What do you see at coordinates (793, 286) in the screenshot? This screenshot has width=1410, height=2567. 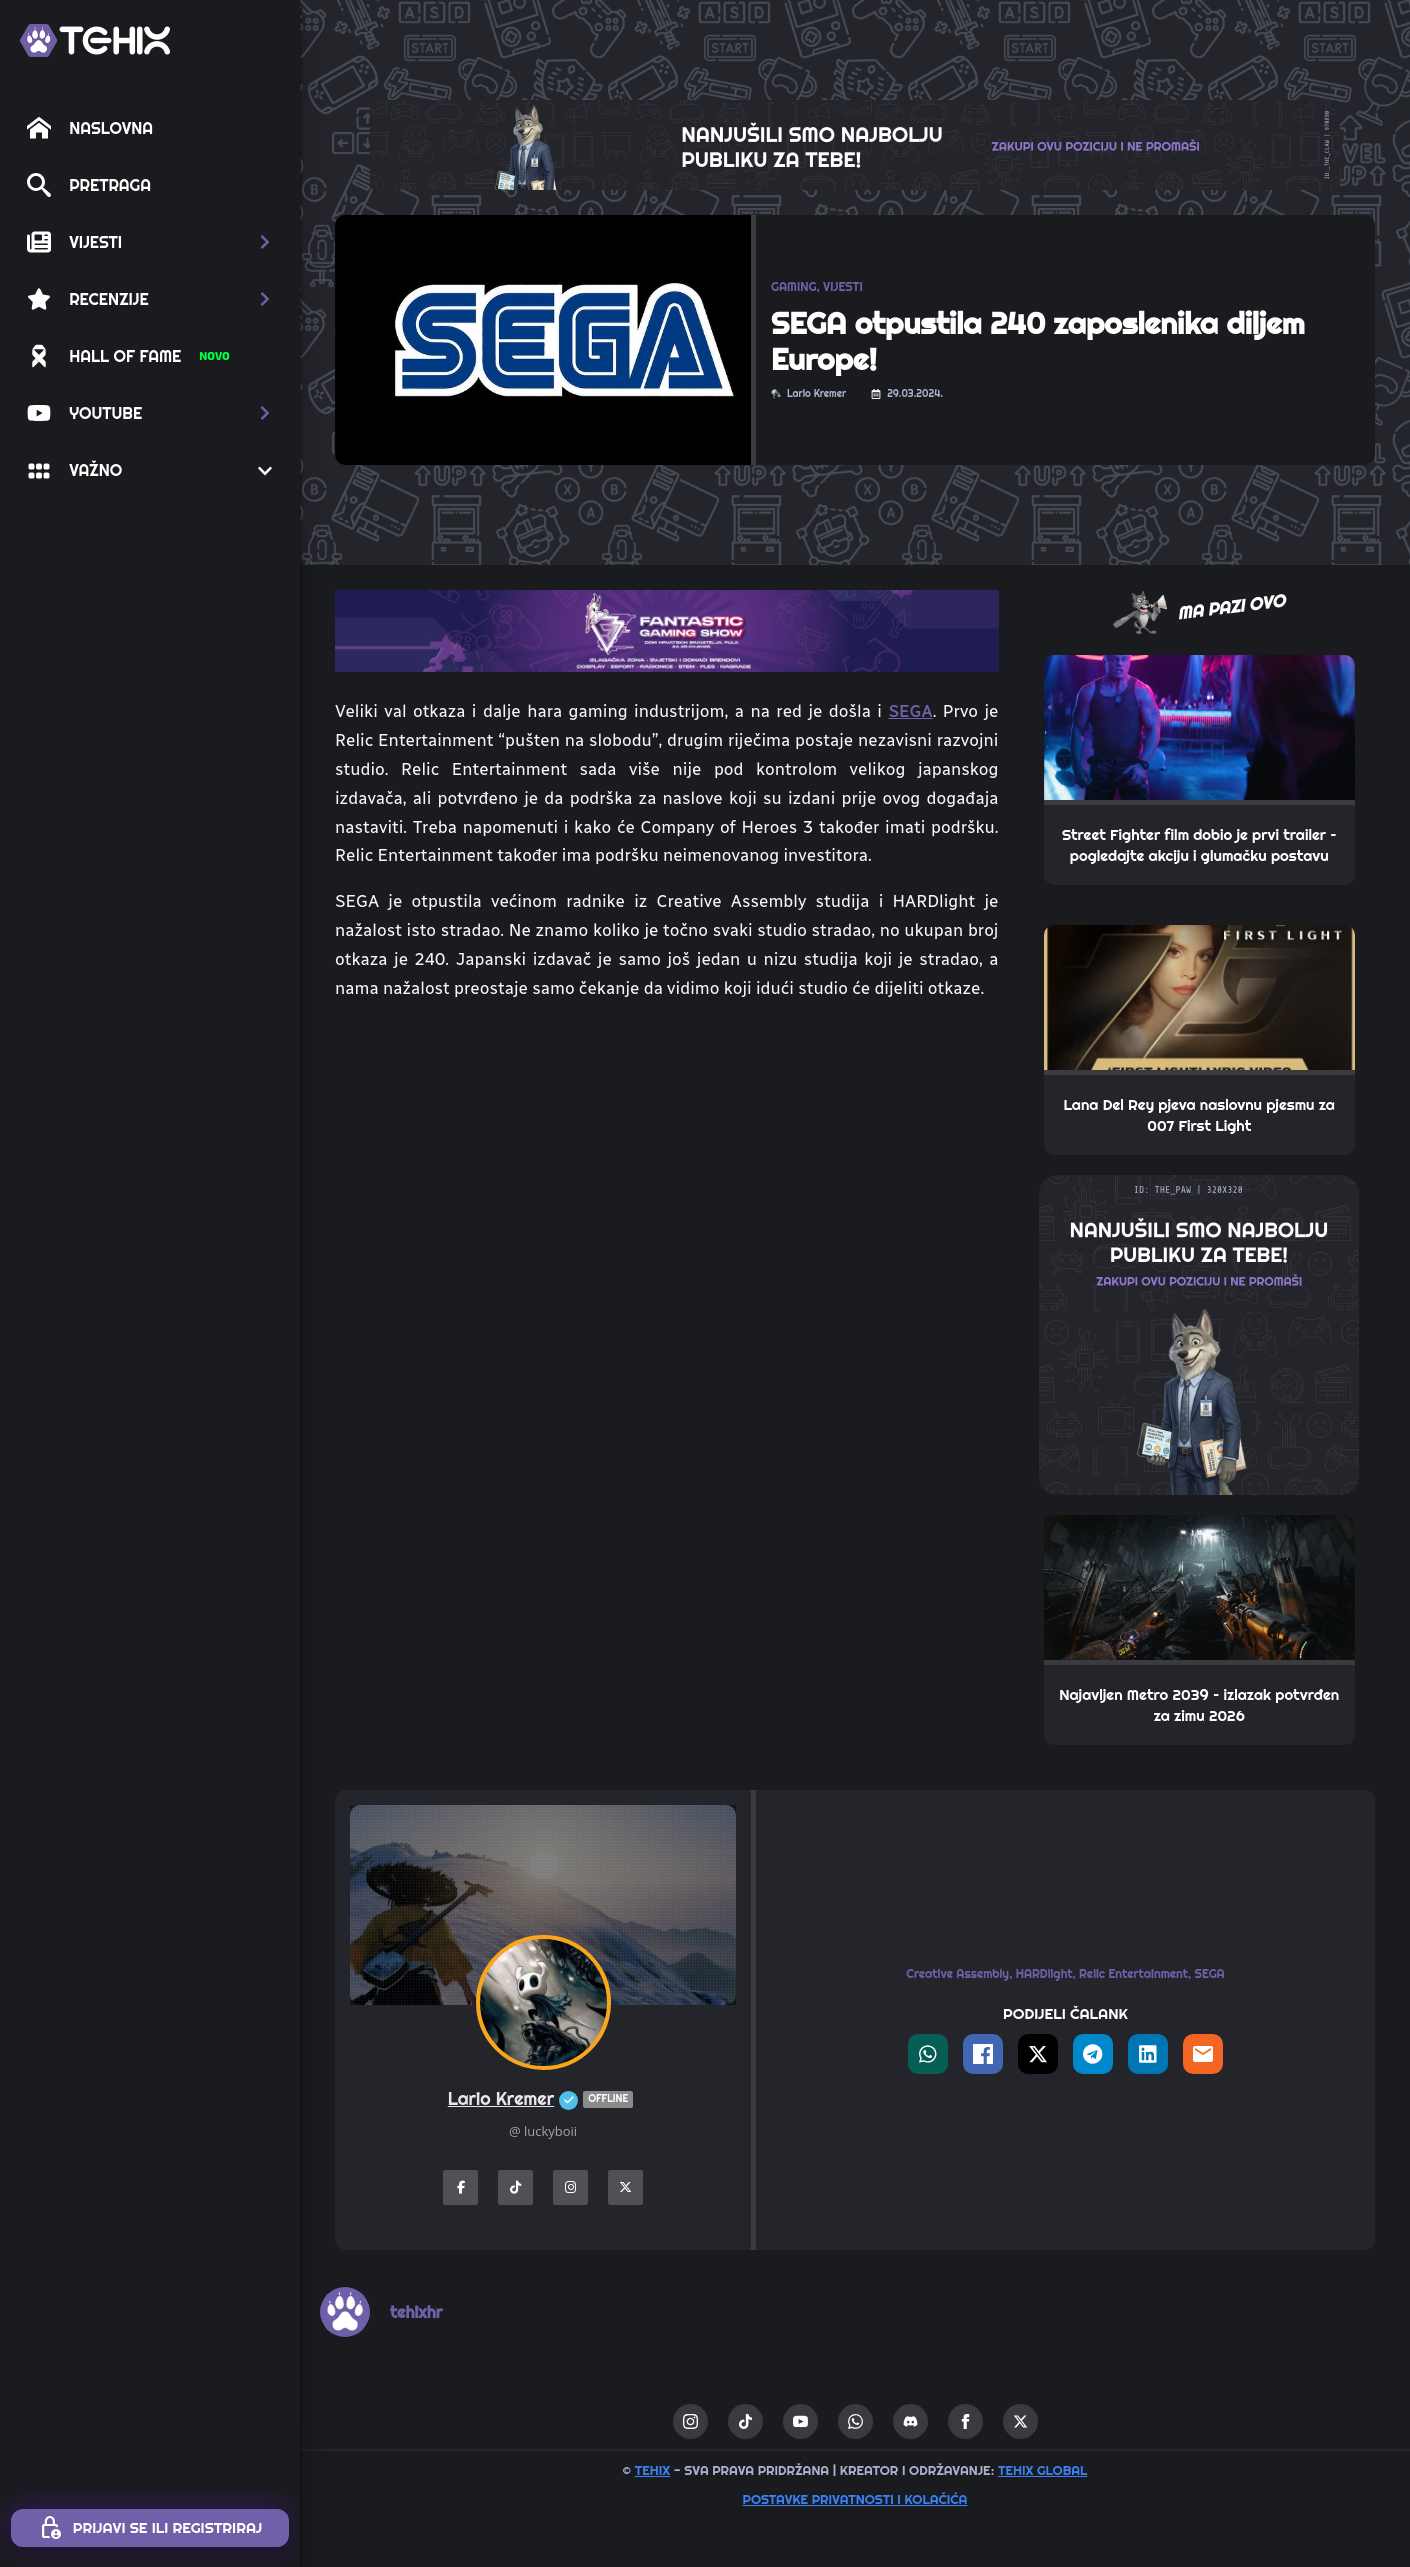 I see `GAMING` at bounding box center [793, 286].